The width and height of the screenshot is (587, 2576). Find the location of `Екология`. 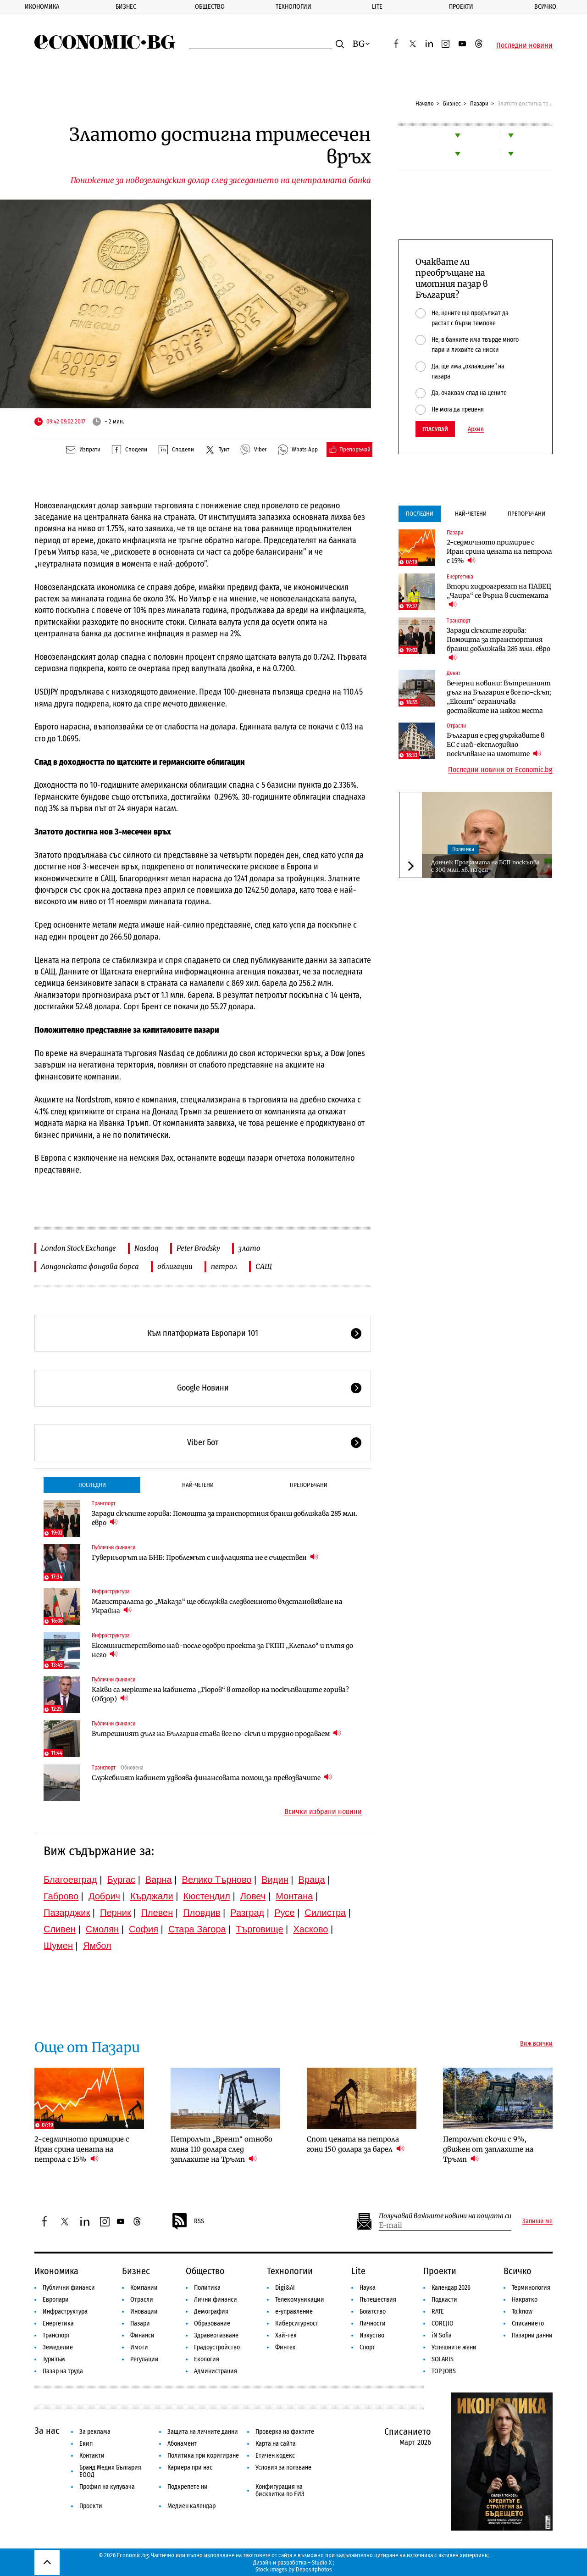

Екология is located at coordinates (206, 2359).